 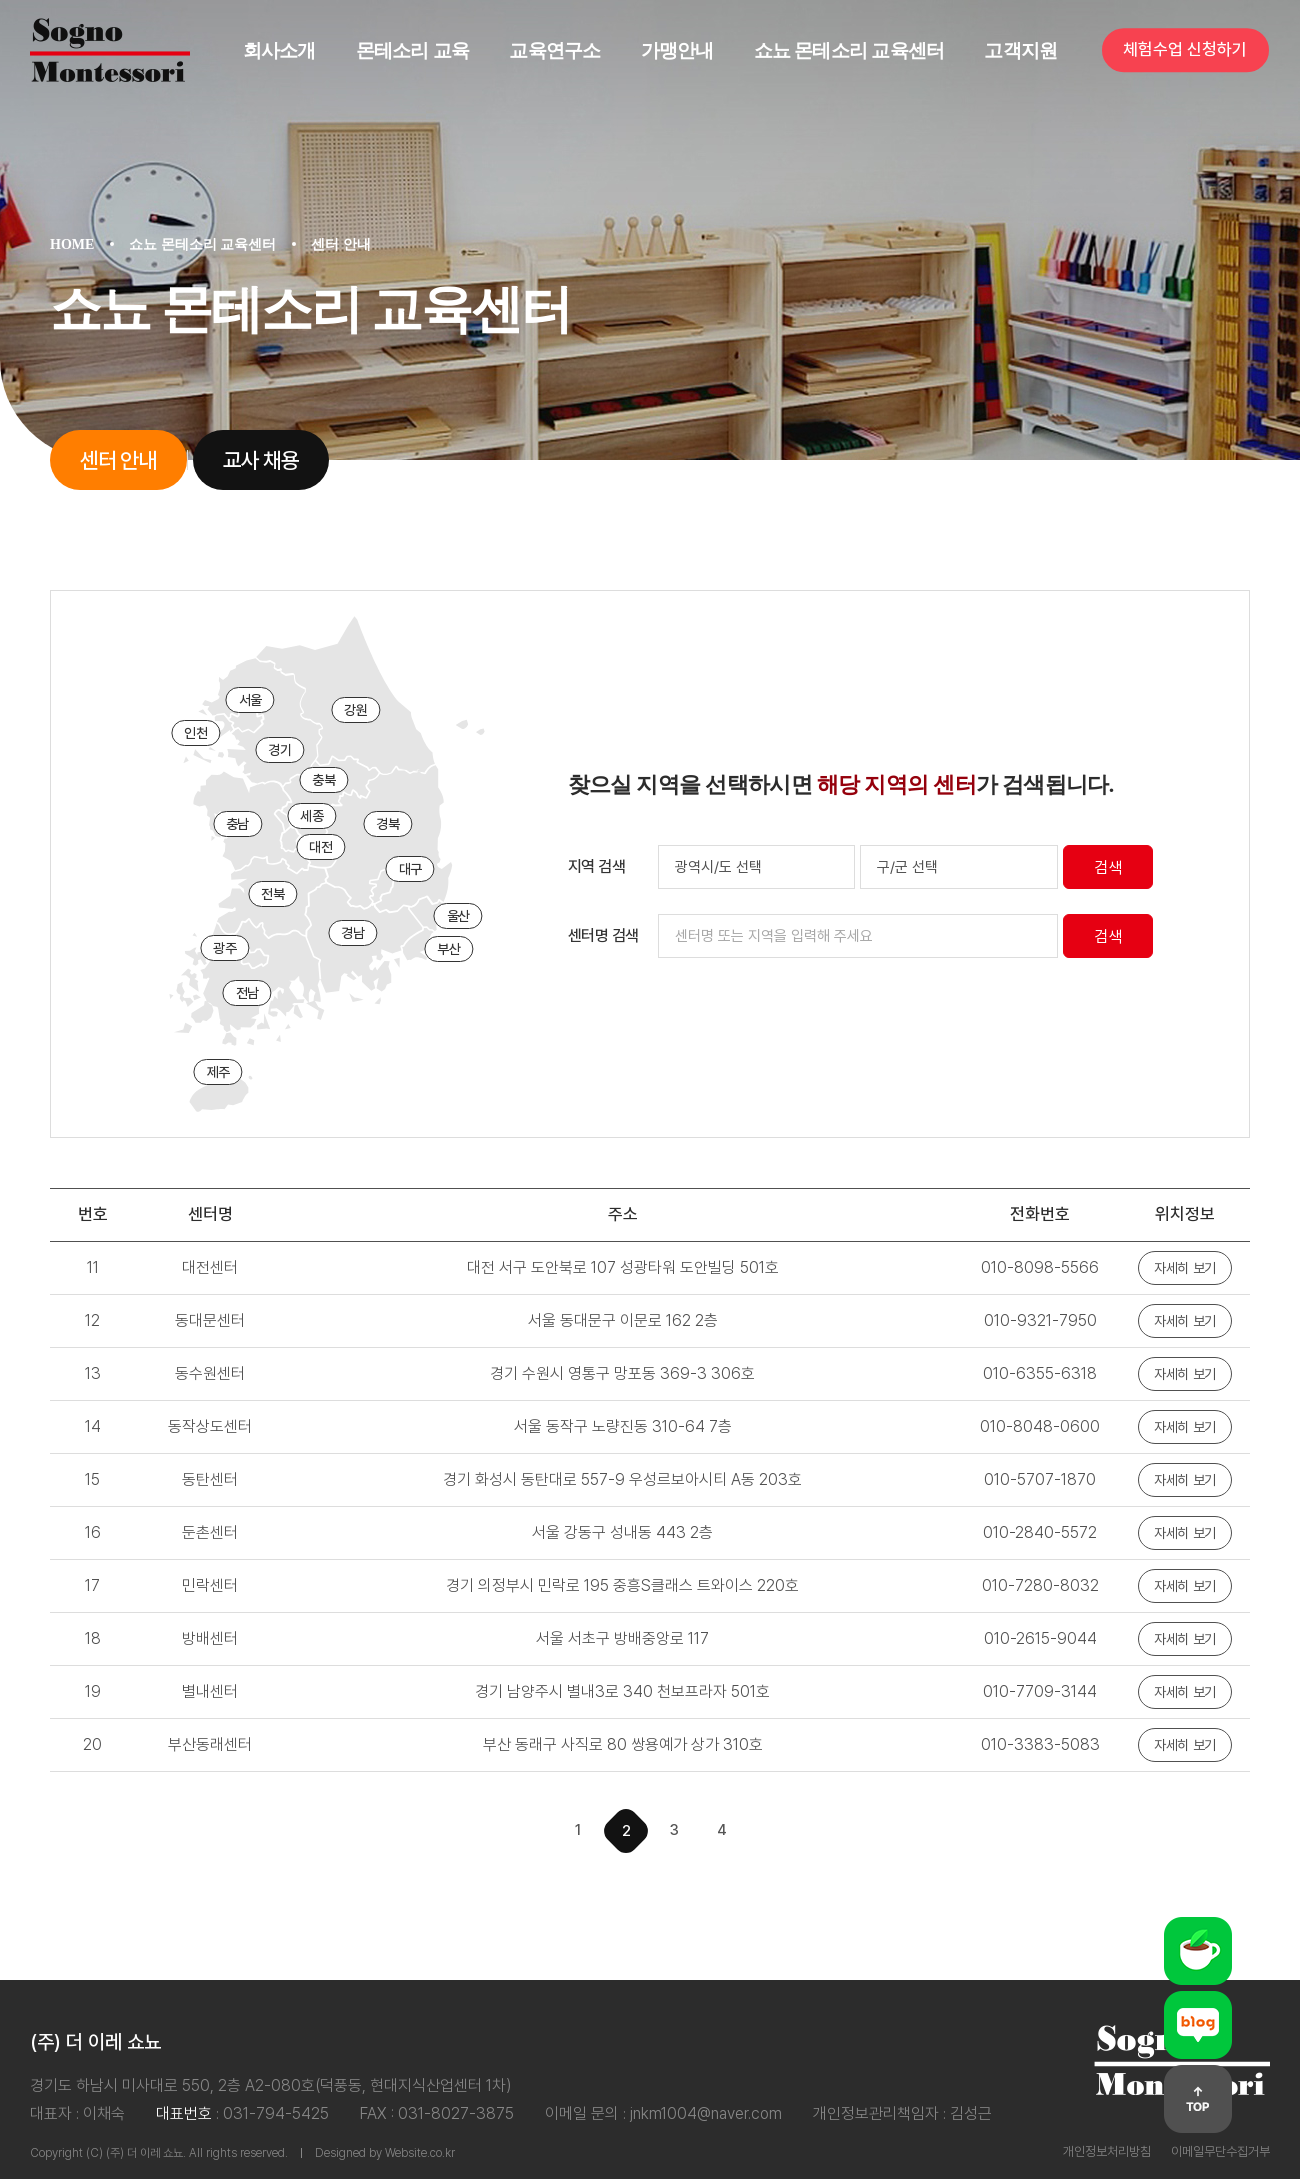 I want to click on 경남, so click(x=352, y=933).